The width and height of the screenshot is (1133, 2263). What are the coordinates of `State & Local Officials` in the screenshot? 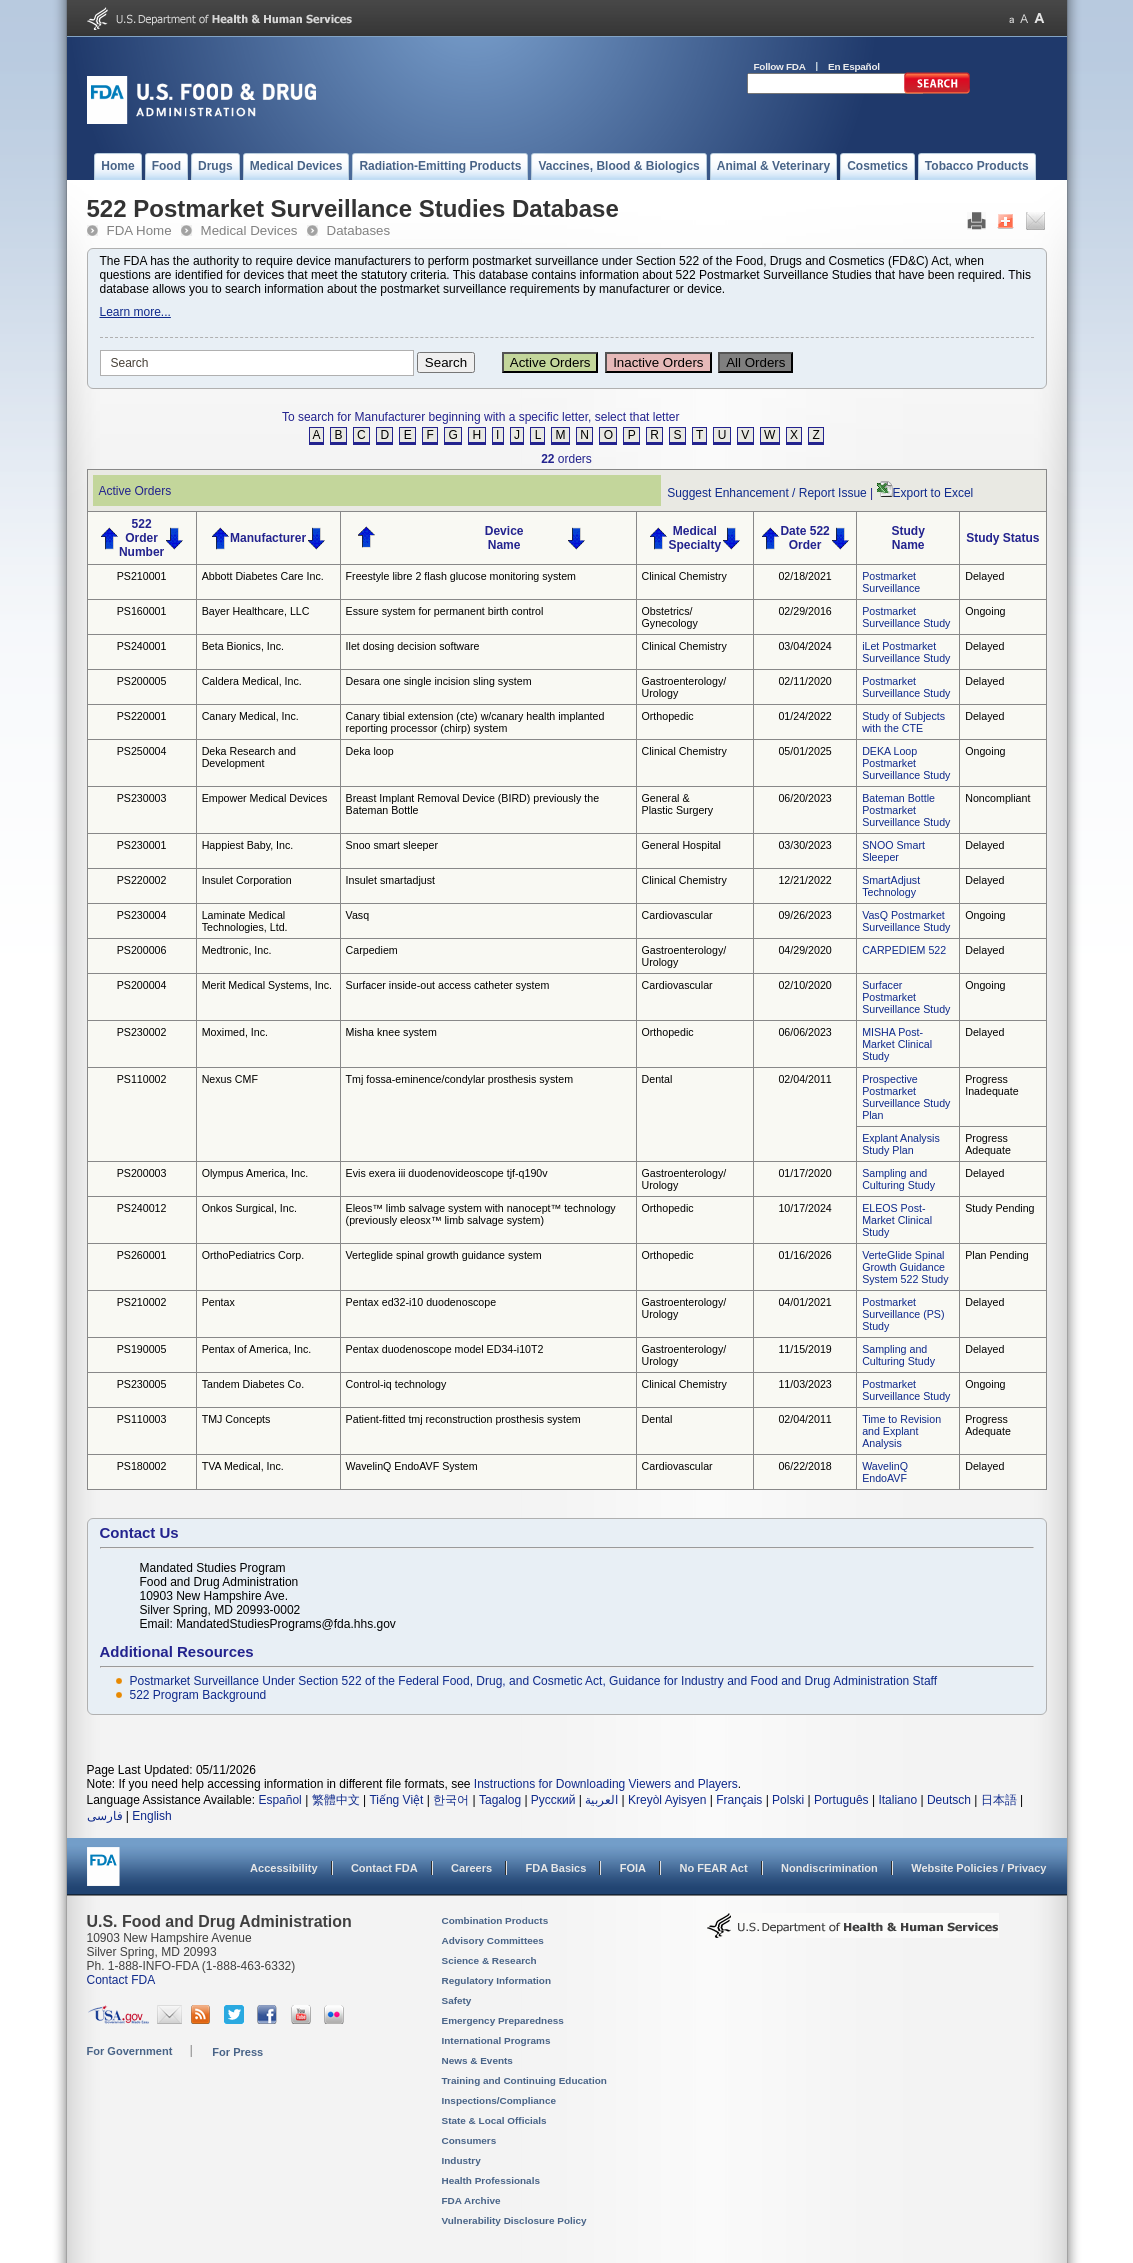 It's located at (494, 2120).